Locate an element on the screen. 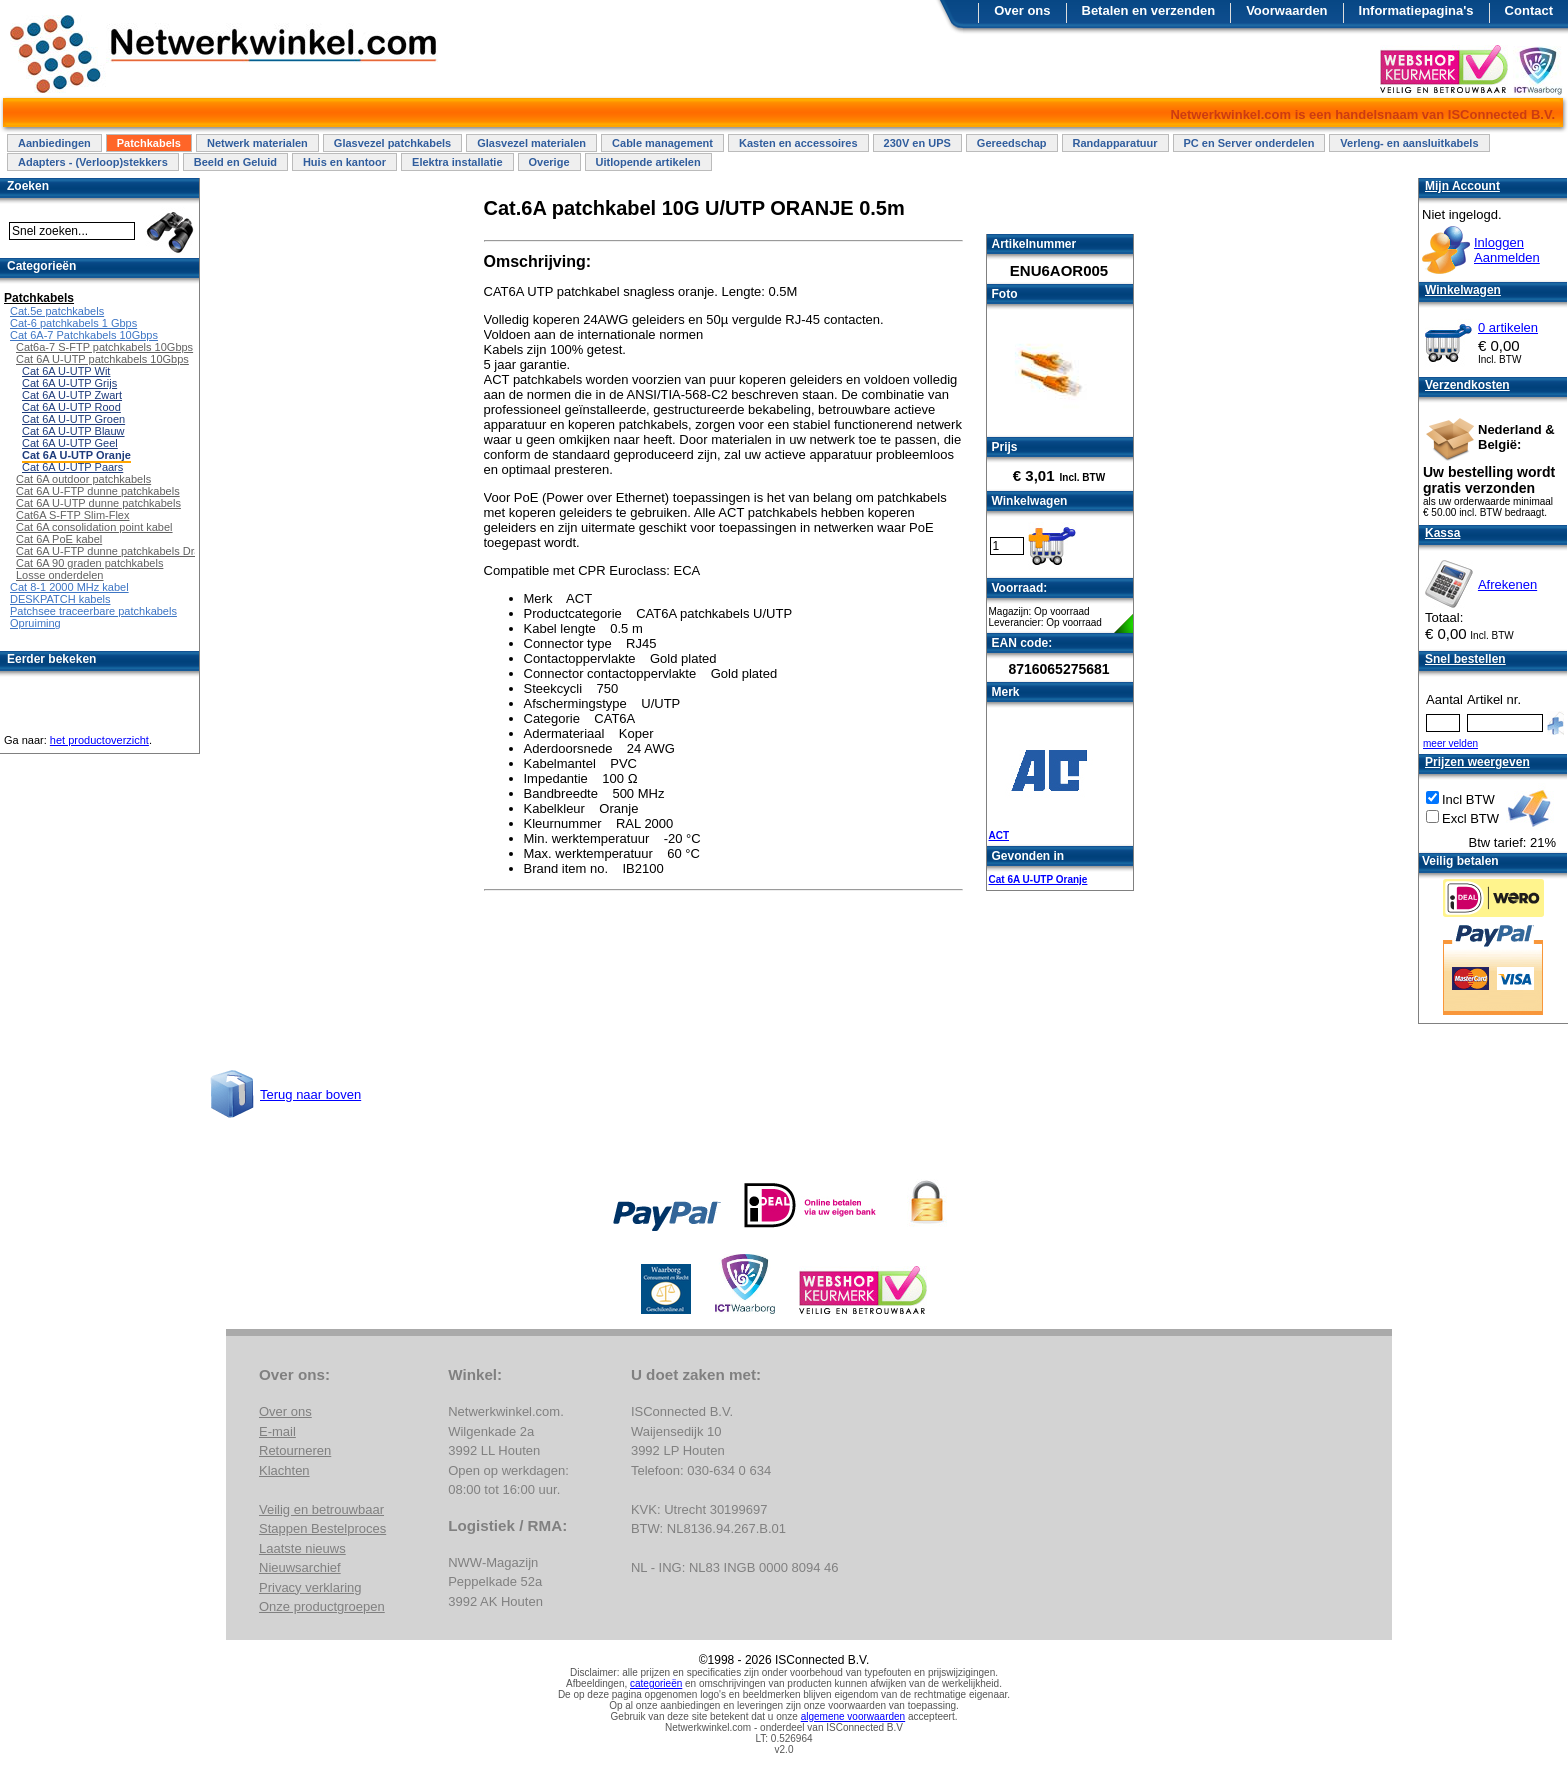 Image resolution: width=1568 pixels, height=1765 pixels. Cat 6A U-FTP dunne patchkabels Draaibaar is located at coordinates (123, 551).